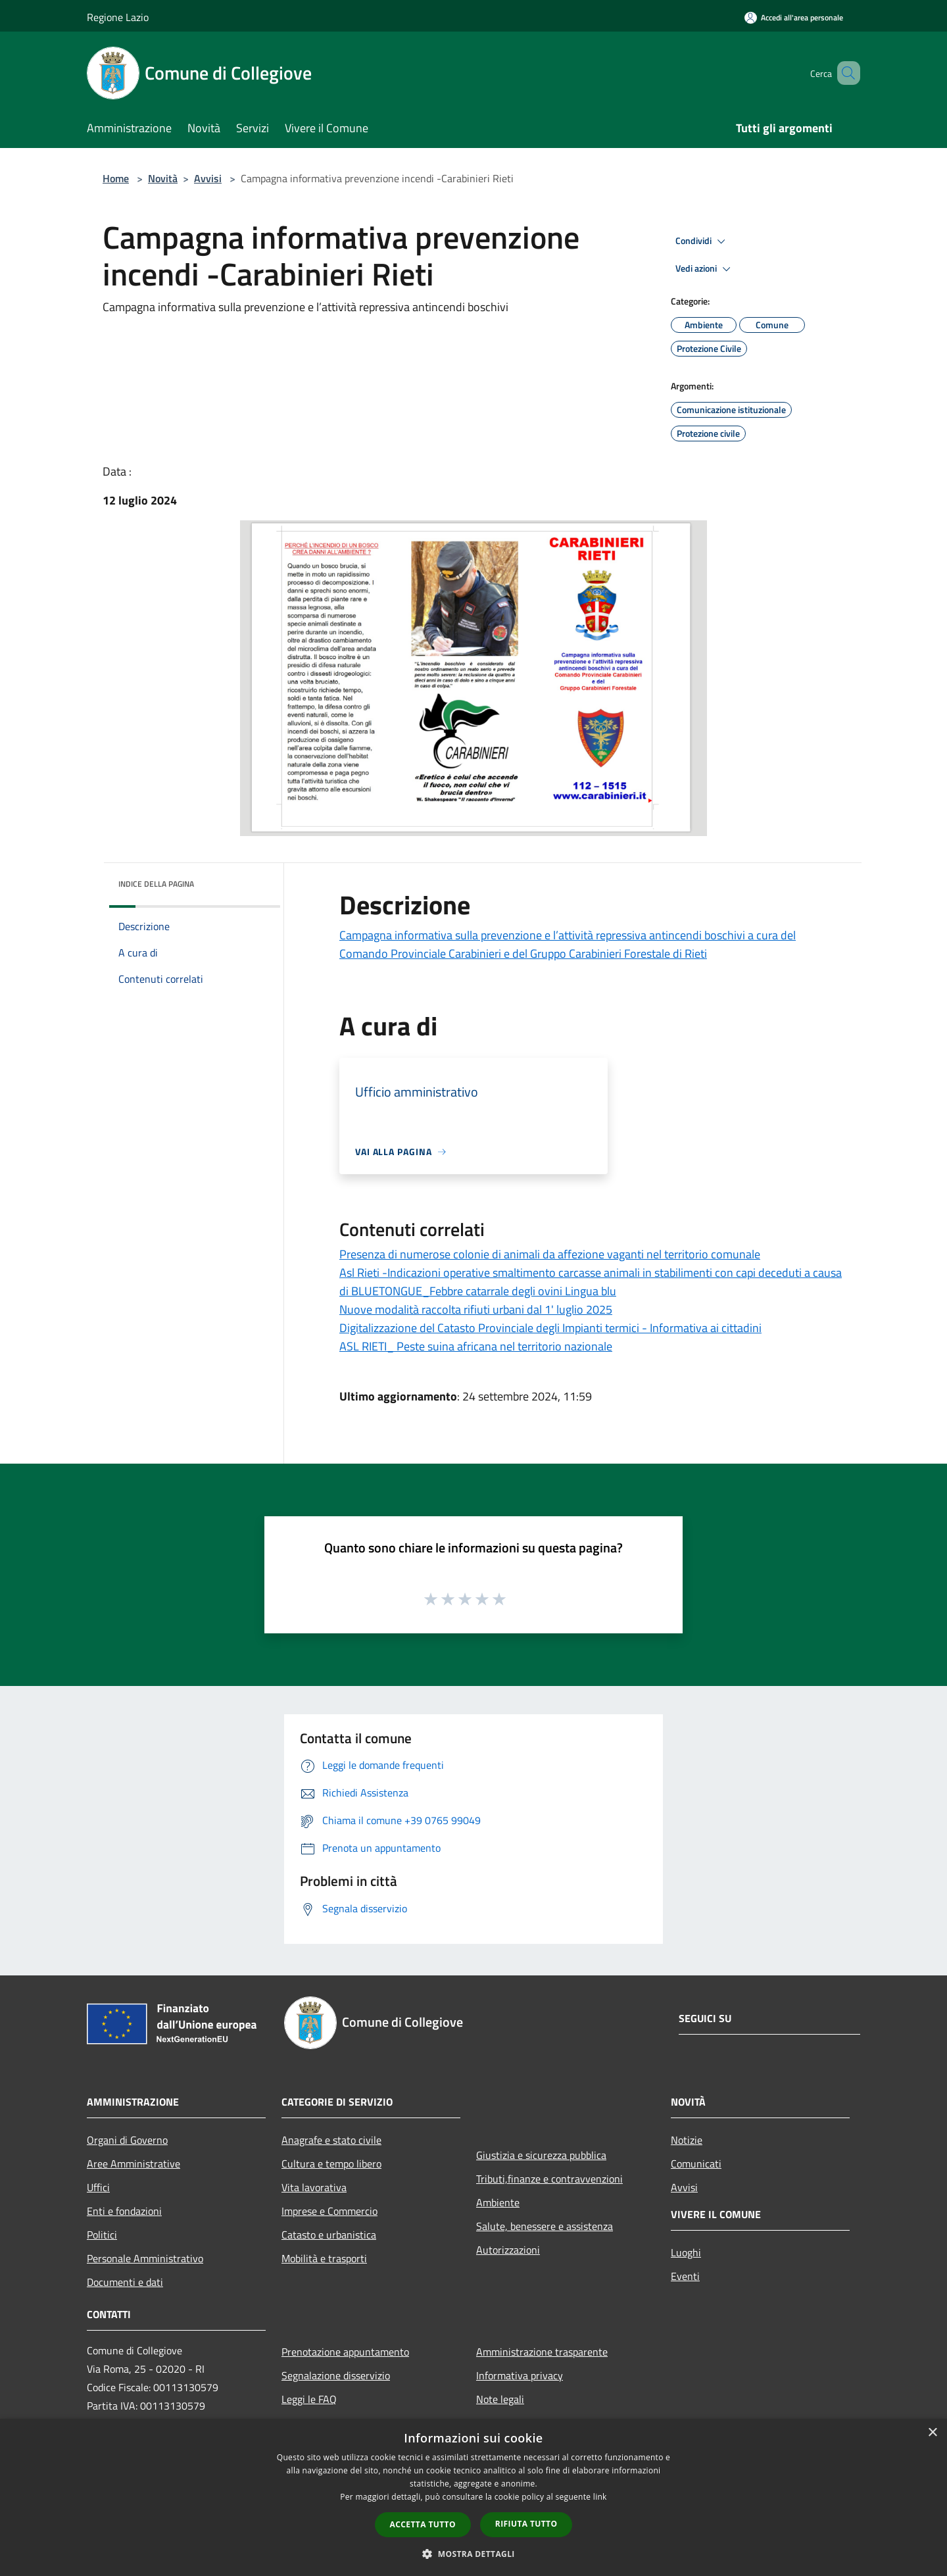 Image resolution: width=947 pixels, height=2576 pixels. What do you see at coordinates (145, 2258) in the screenshot?
I see `Personale Amministrativo` at bounding box center [145, 2258].